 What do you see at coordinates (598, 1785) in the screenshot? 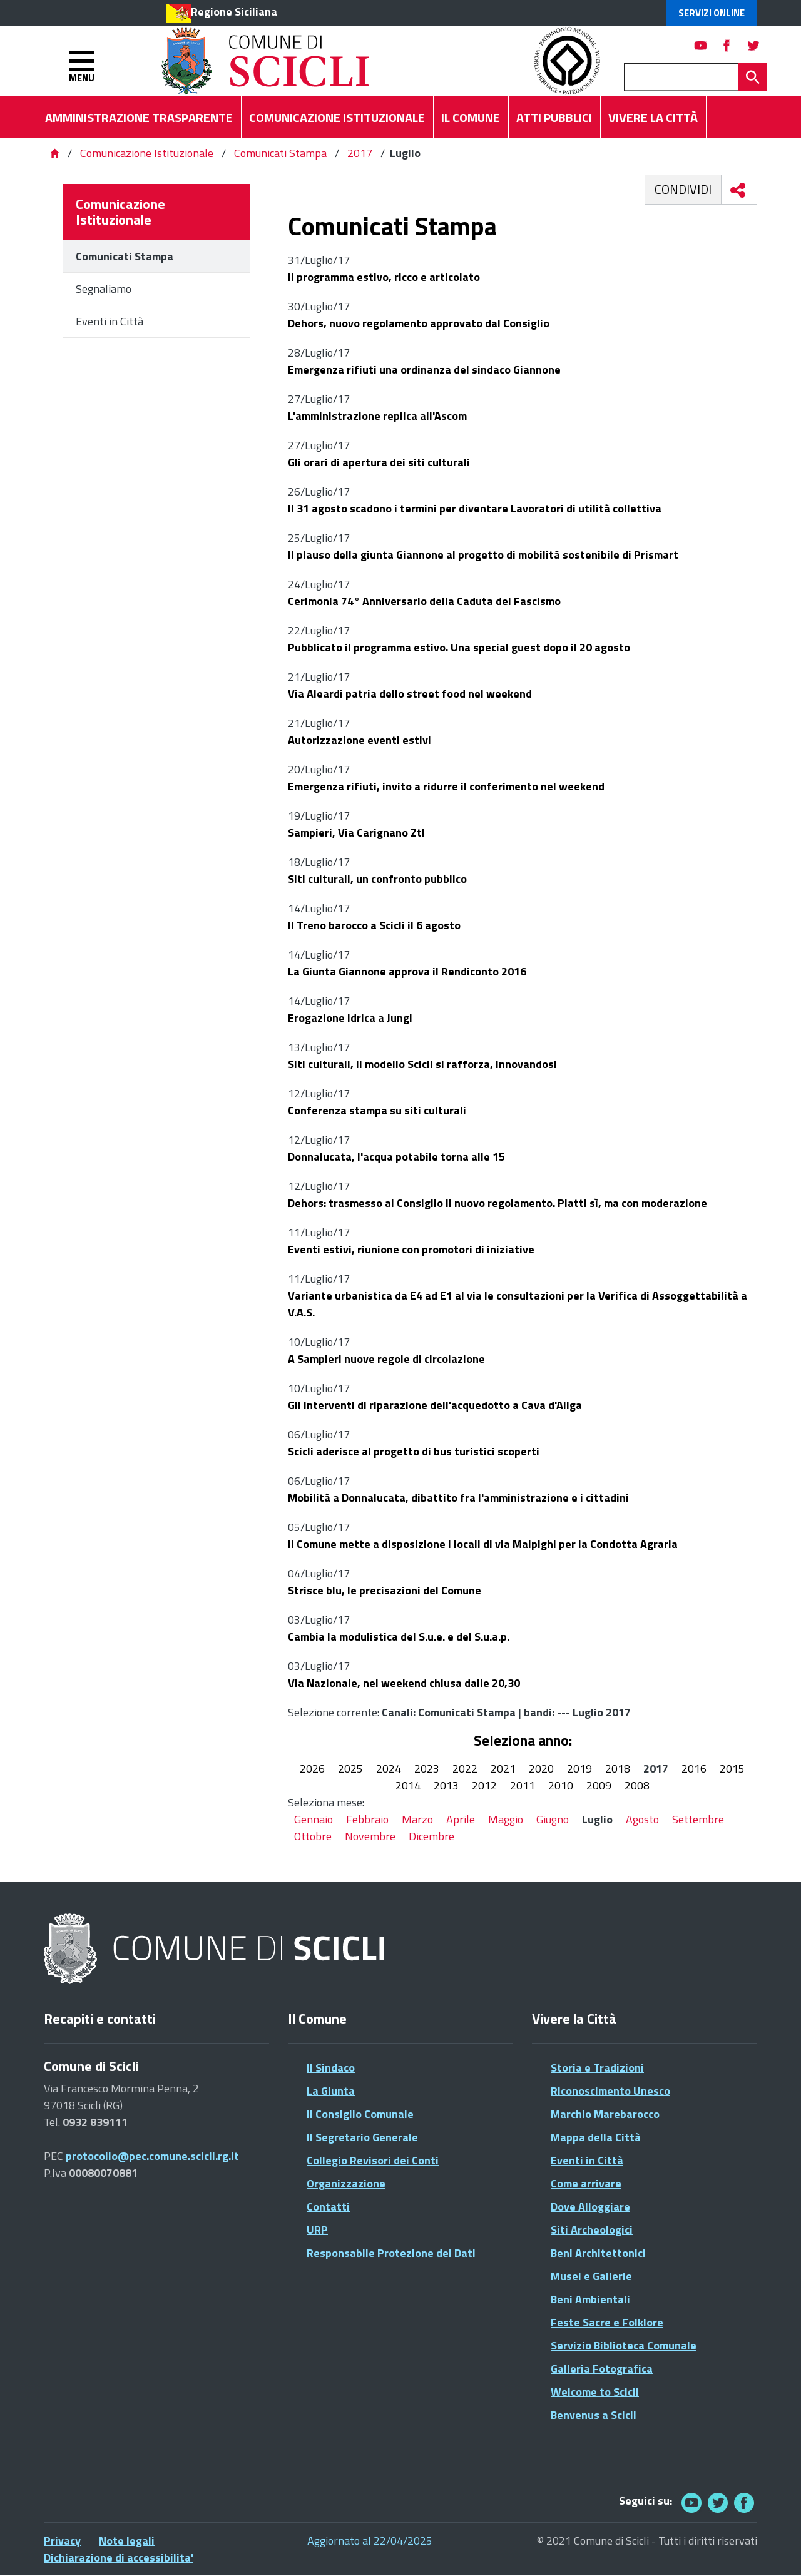
I see `2009` at bounding box center [598, 1785].